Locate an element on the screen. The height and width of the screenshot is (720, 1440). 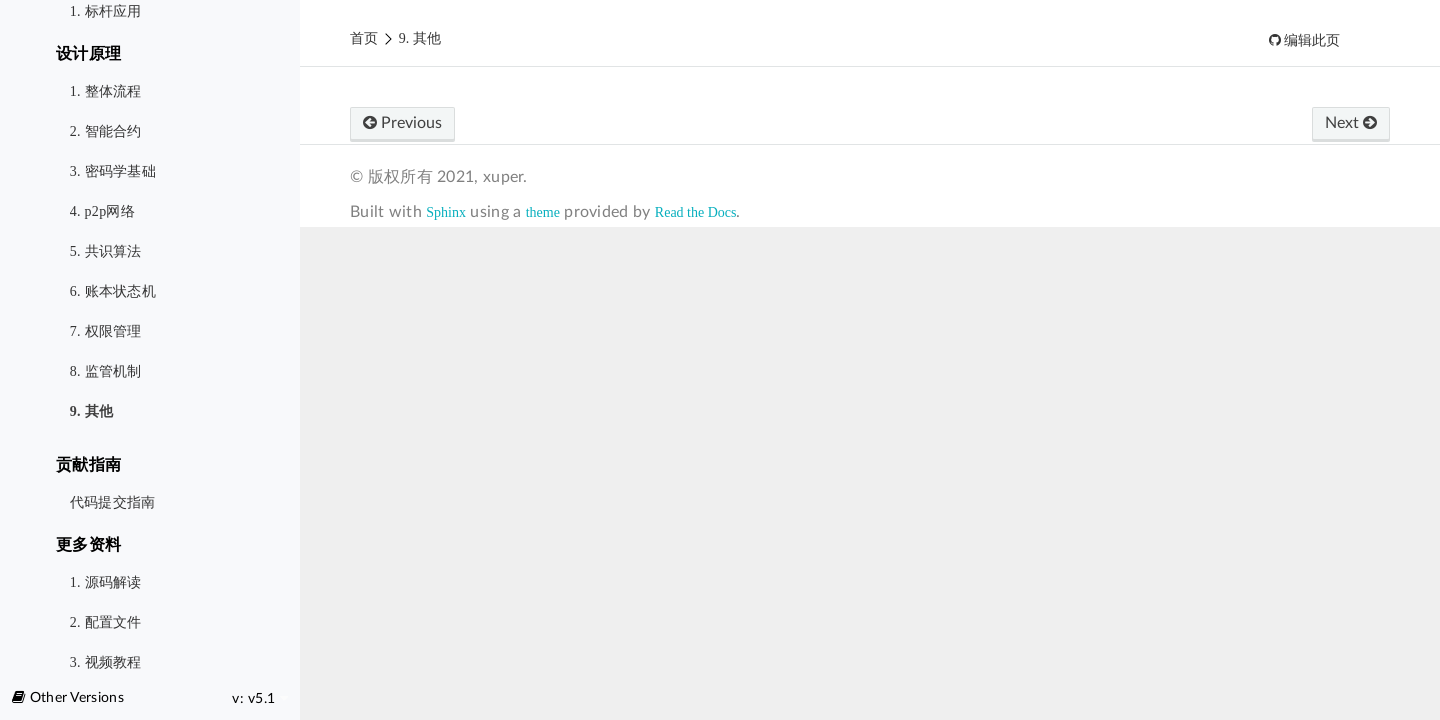
代码提交指南 is located at coordinates (113, 502).